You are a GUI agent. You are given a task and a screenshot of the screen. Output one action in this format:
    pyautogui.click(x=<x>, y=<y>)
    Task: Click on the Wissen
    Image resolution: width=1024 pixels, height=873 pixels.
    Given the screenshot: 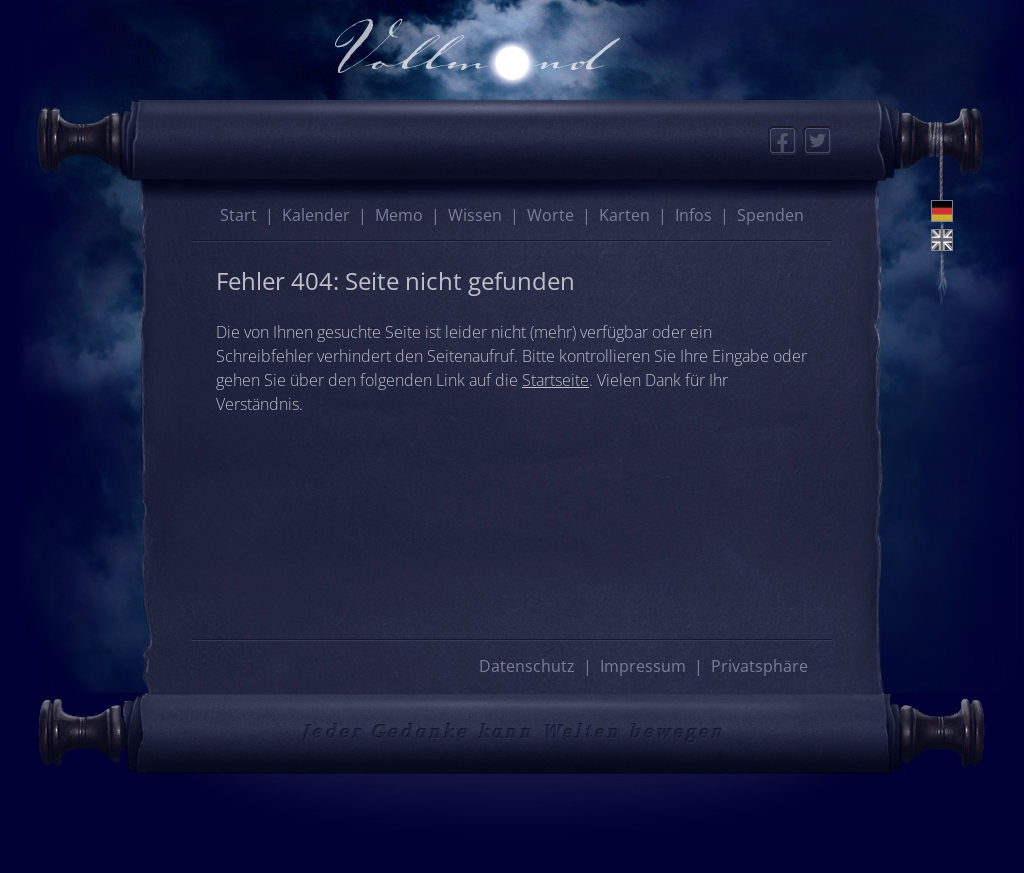 What is the action you would take?
    pyautogui.click(x=475, y=215)
    